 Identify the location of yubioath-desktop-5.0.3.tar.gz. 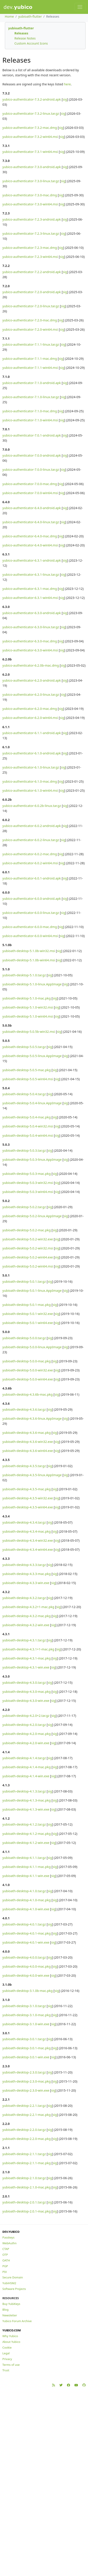
(24, 1150).